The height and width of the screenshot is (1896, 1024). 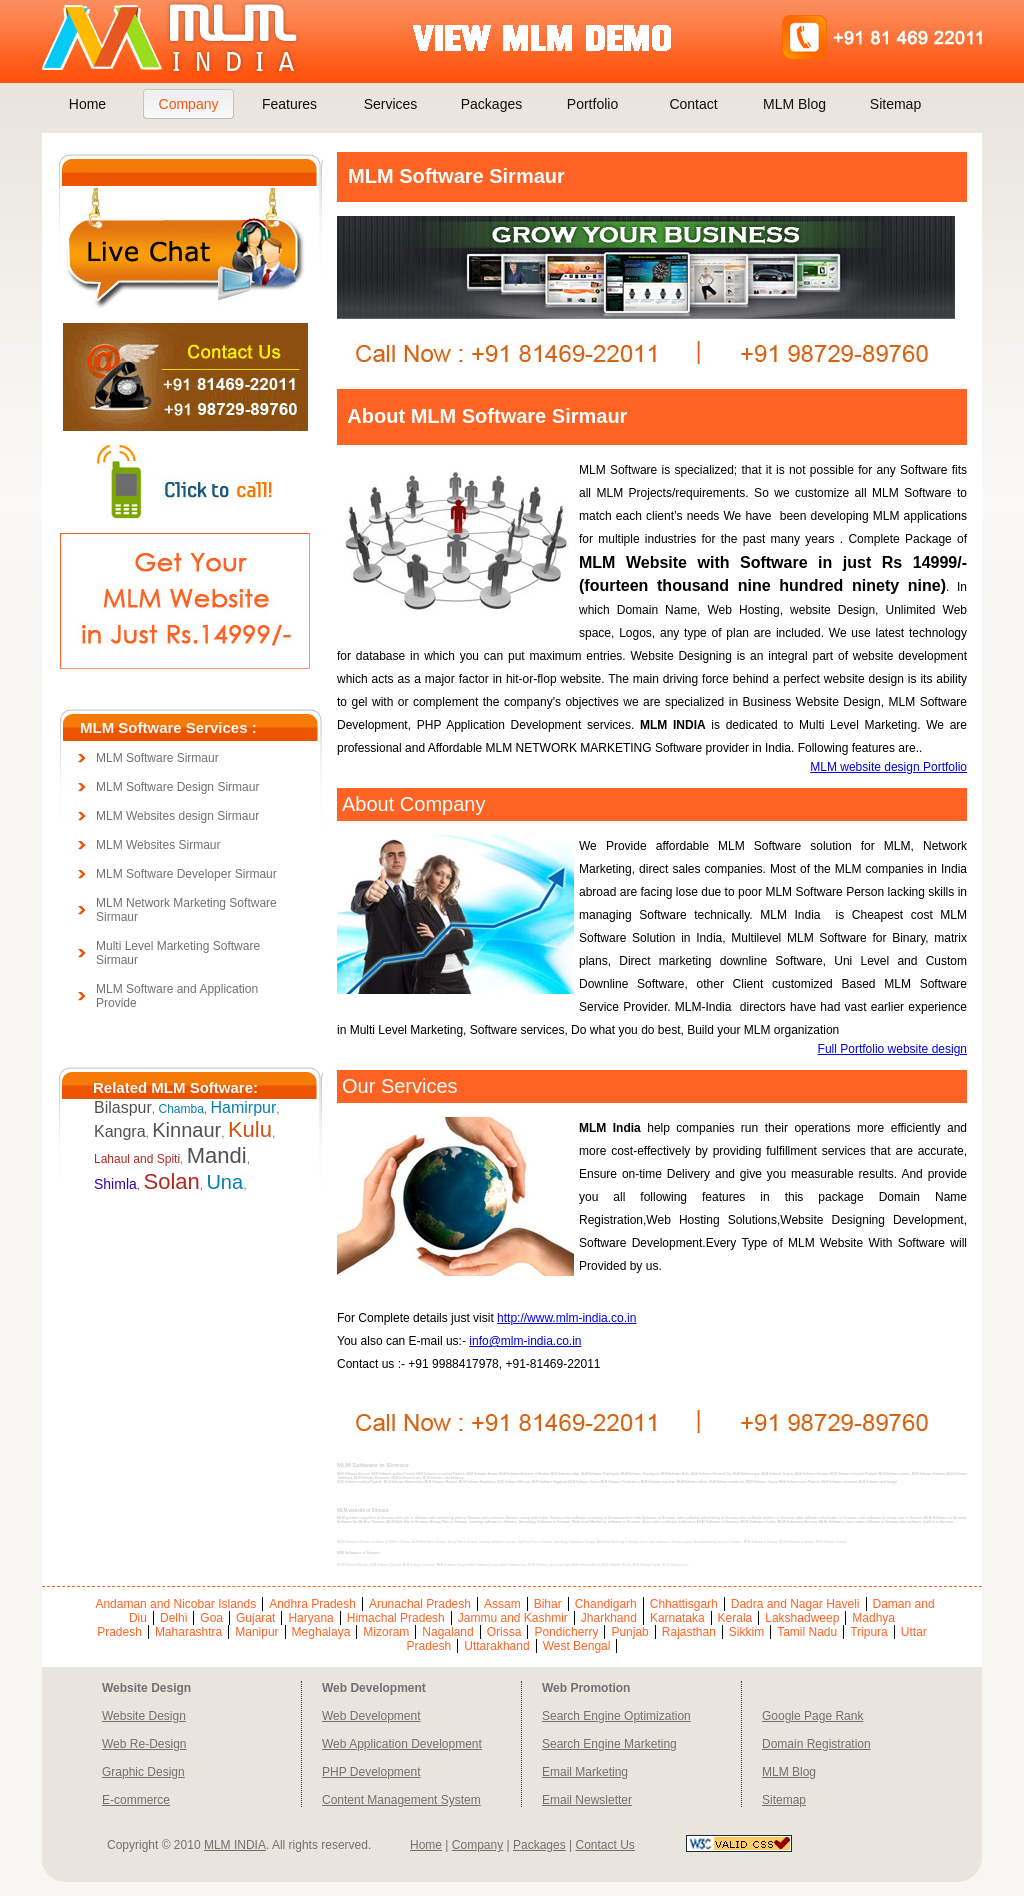 I want to click on Tamil Nadu, so click(x=807, y=1632).